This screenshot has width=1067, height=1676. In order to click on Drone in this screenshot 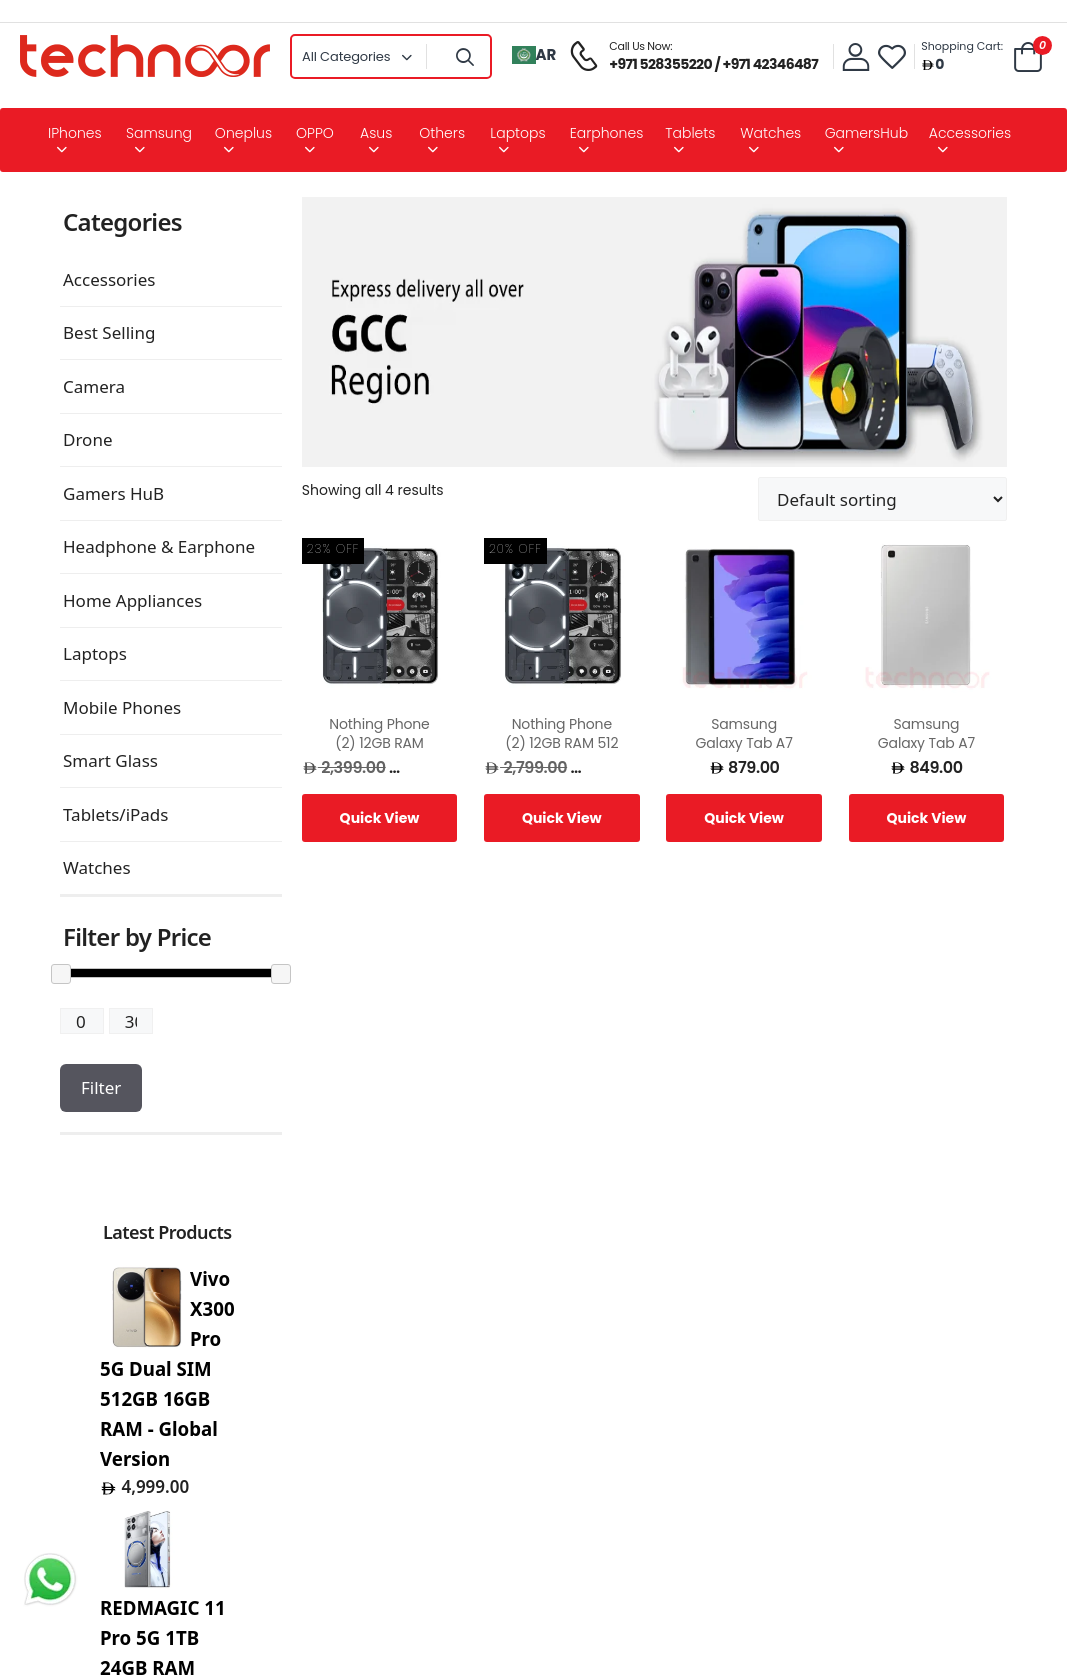, I will do `click(87, 439)`.